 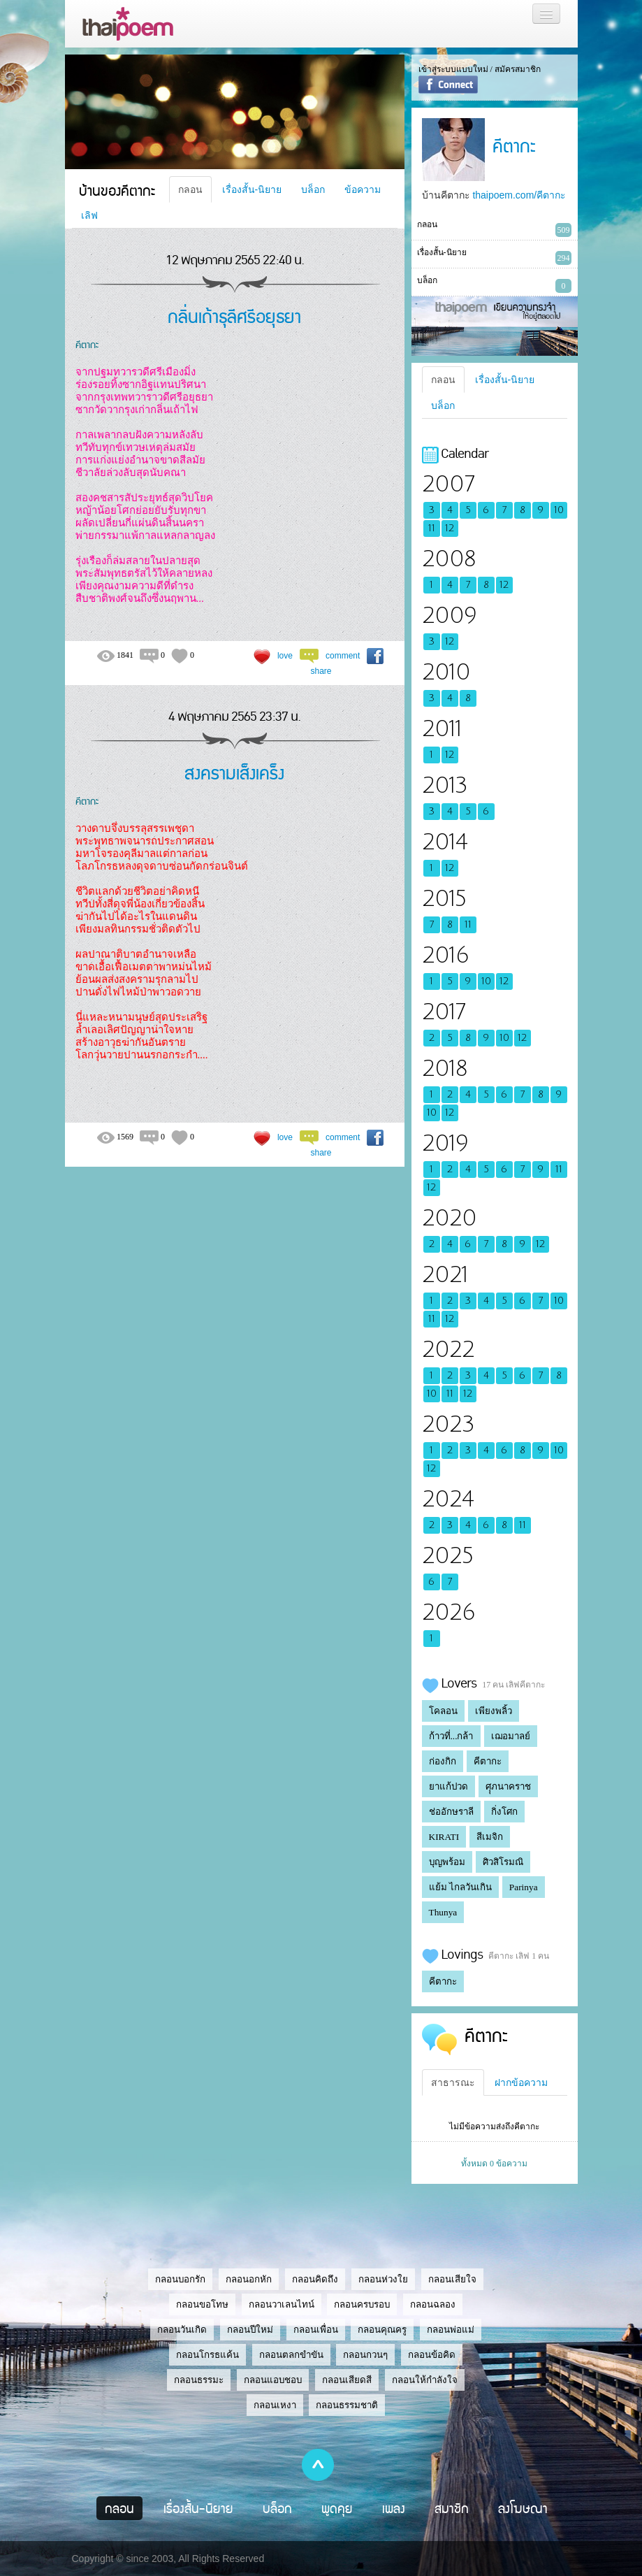 What do you see at coordinates (448, 1499) in the screenshot?
I see `2024` at bounding box center [448, 1499].